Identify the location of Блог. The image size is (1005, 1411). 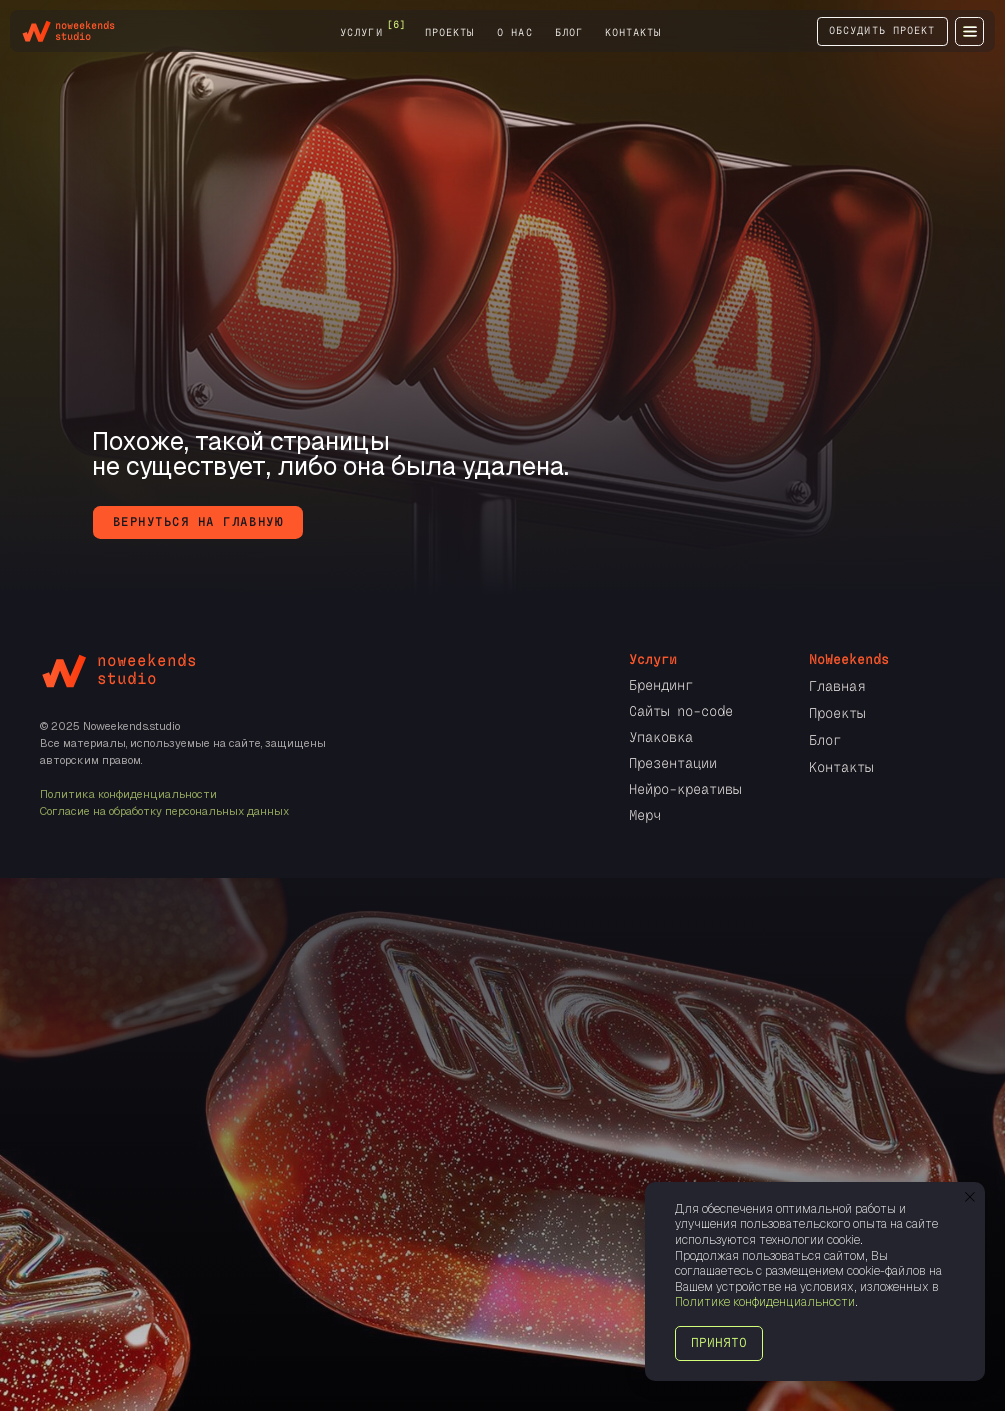
(825, 740).